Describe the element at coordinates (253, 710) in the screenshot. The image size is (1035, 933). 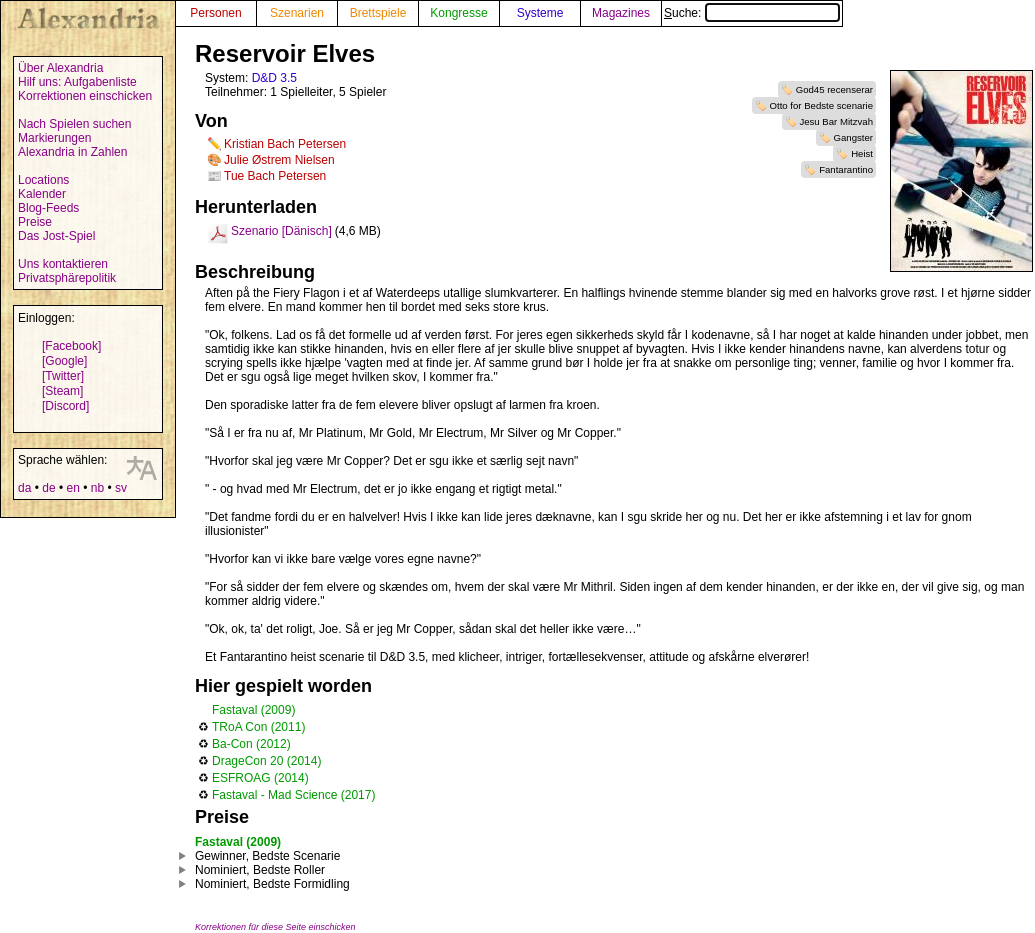
I see `Fastaval (2009)` at that location.